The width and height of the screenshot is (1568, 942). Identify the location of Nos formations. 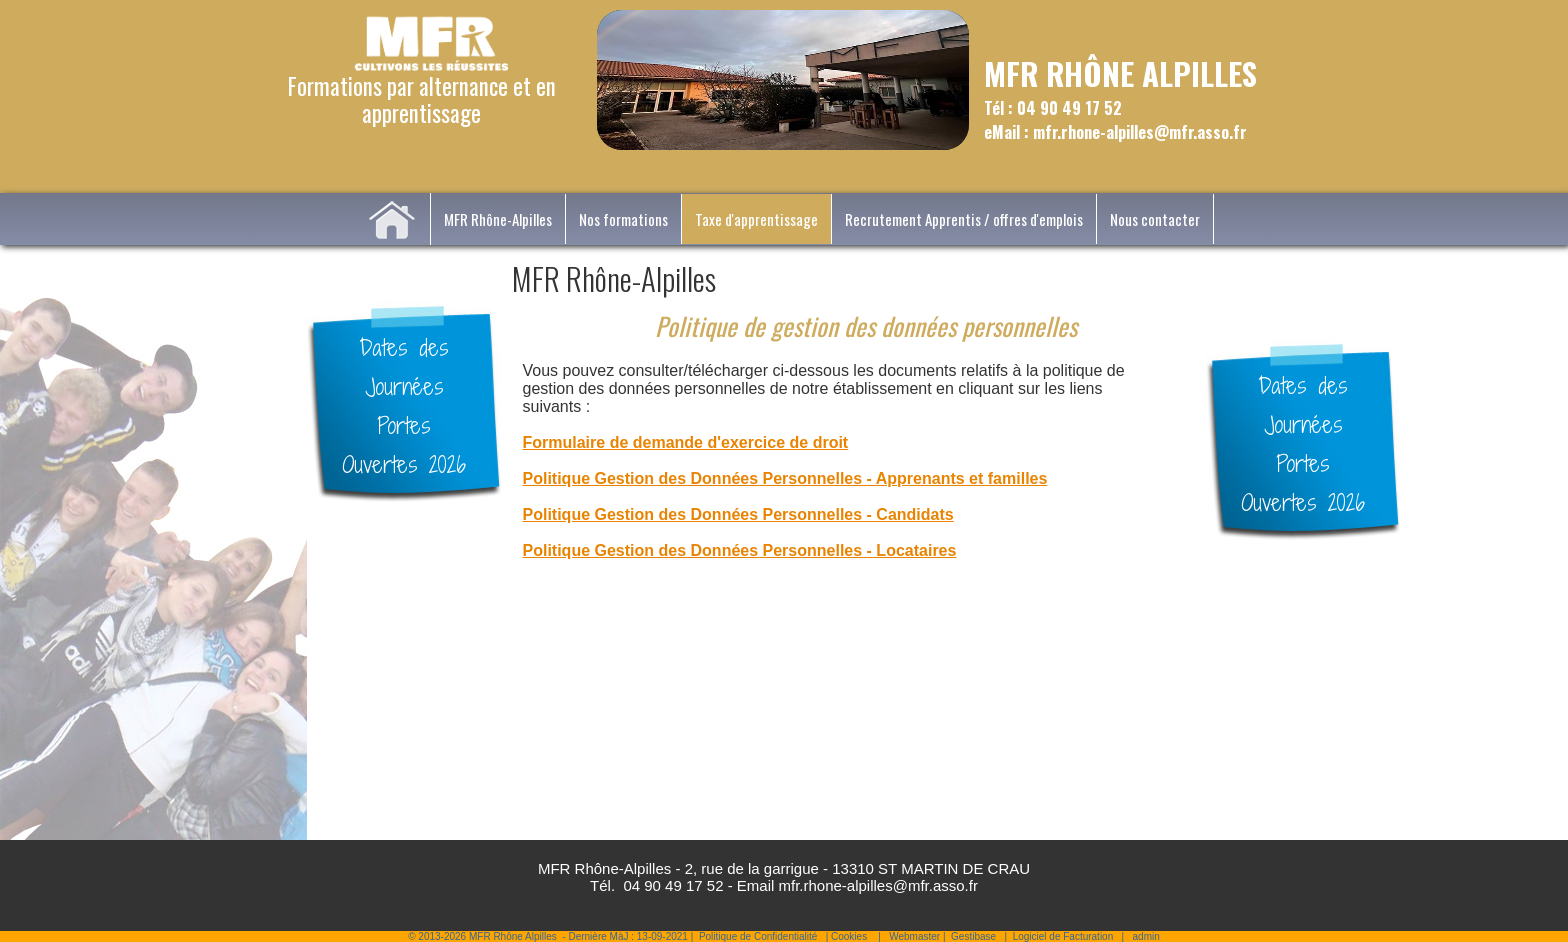
(623, 219).